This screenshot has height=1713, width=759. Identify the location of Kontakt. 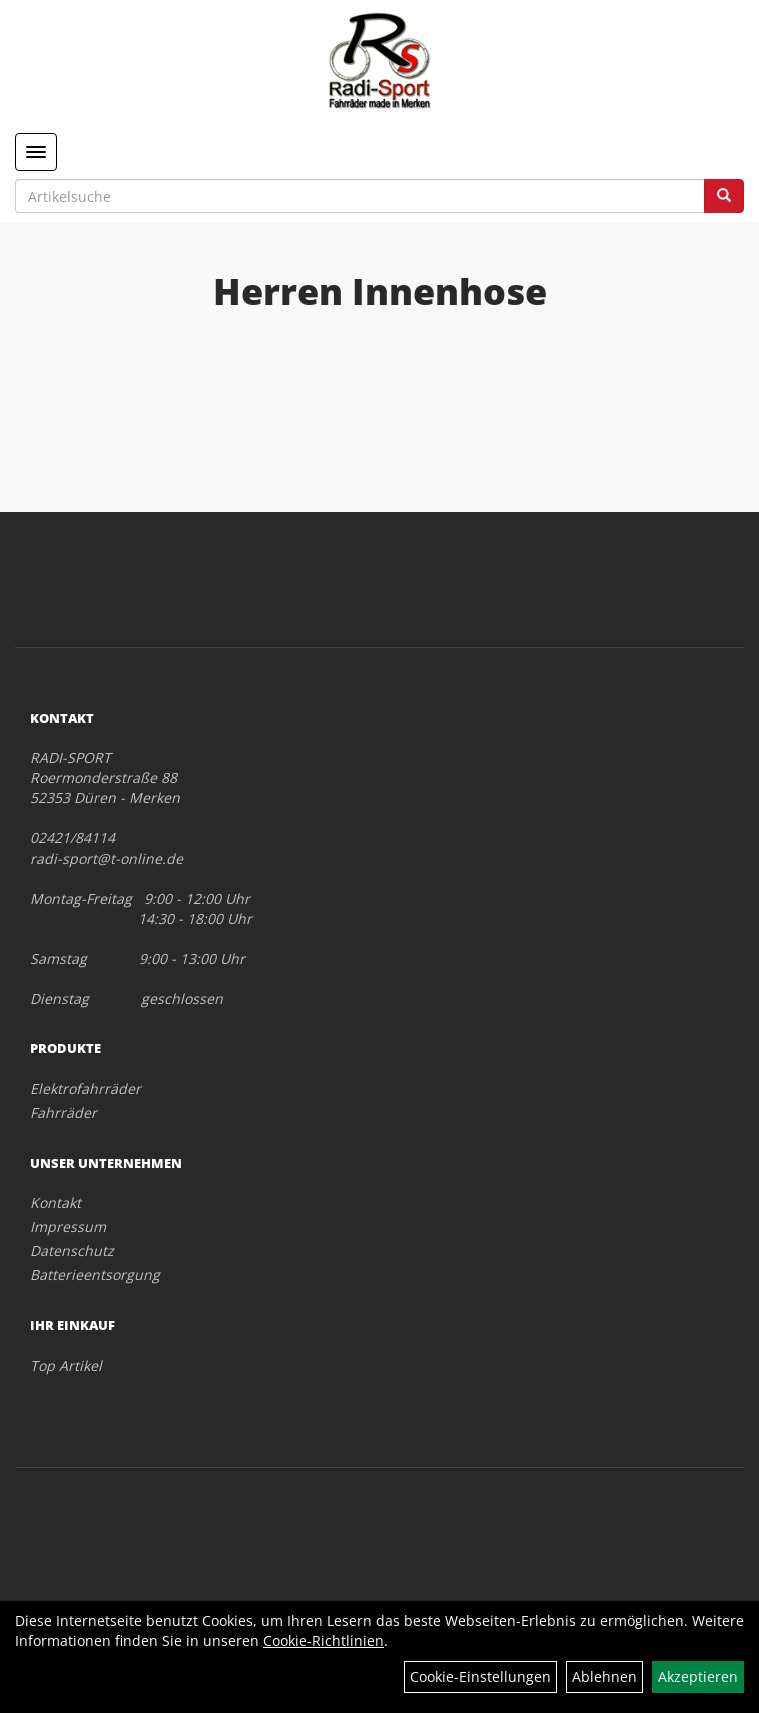
(55, 1202).